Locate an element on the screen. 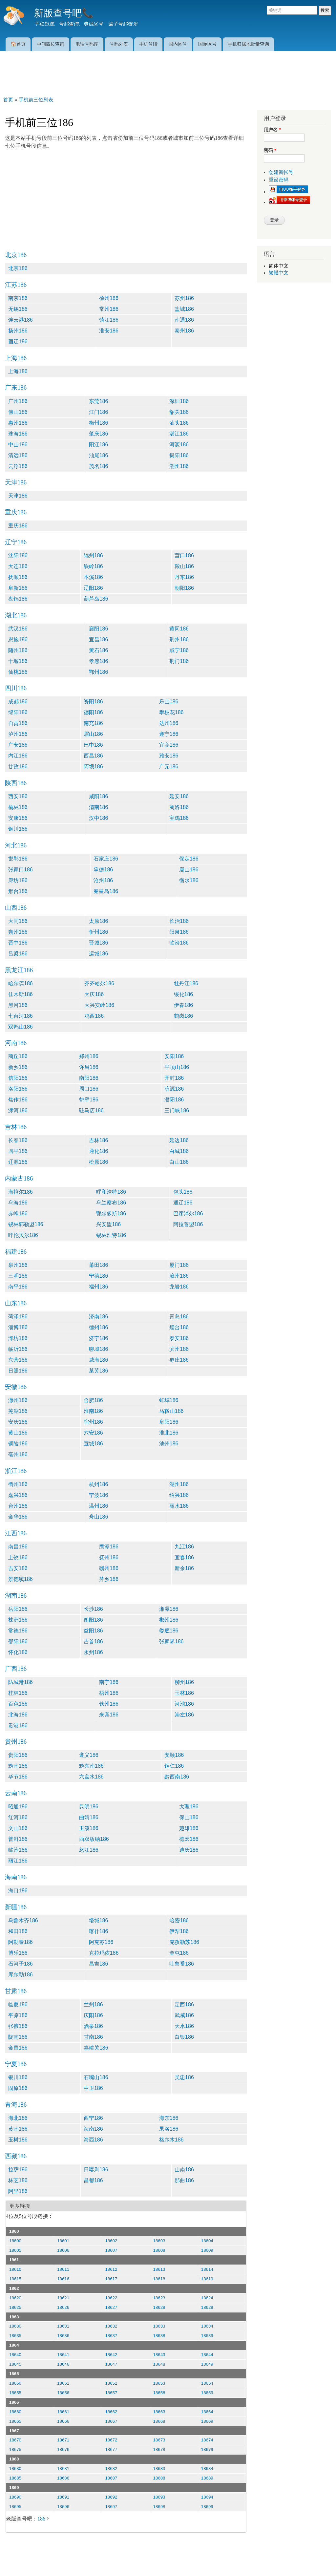  广西186 is located at coordinates (16, 1668).